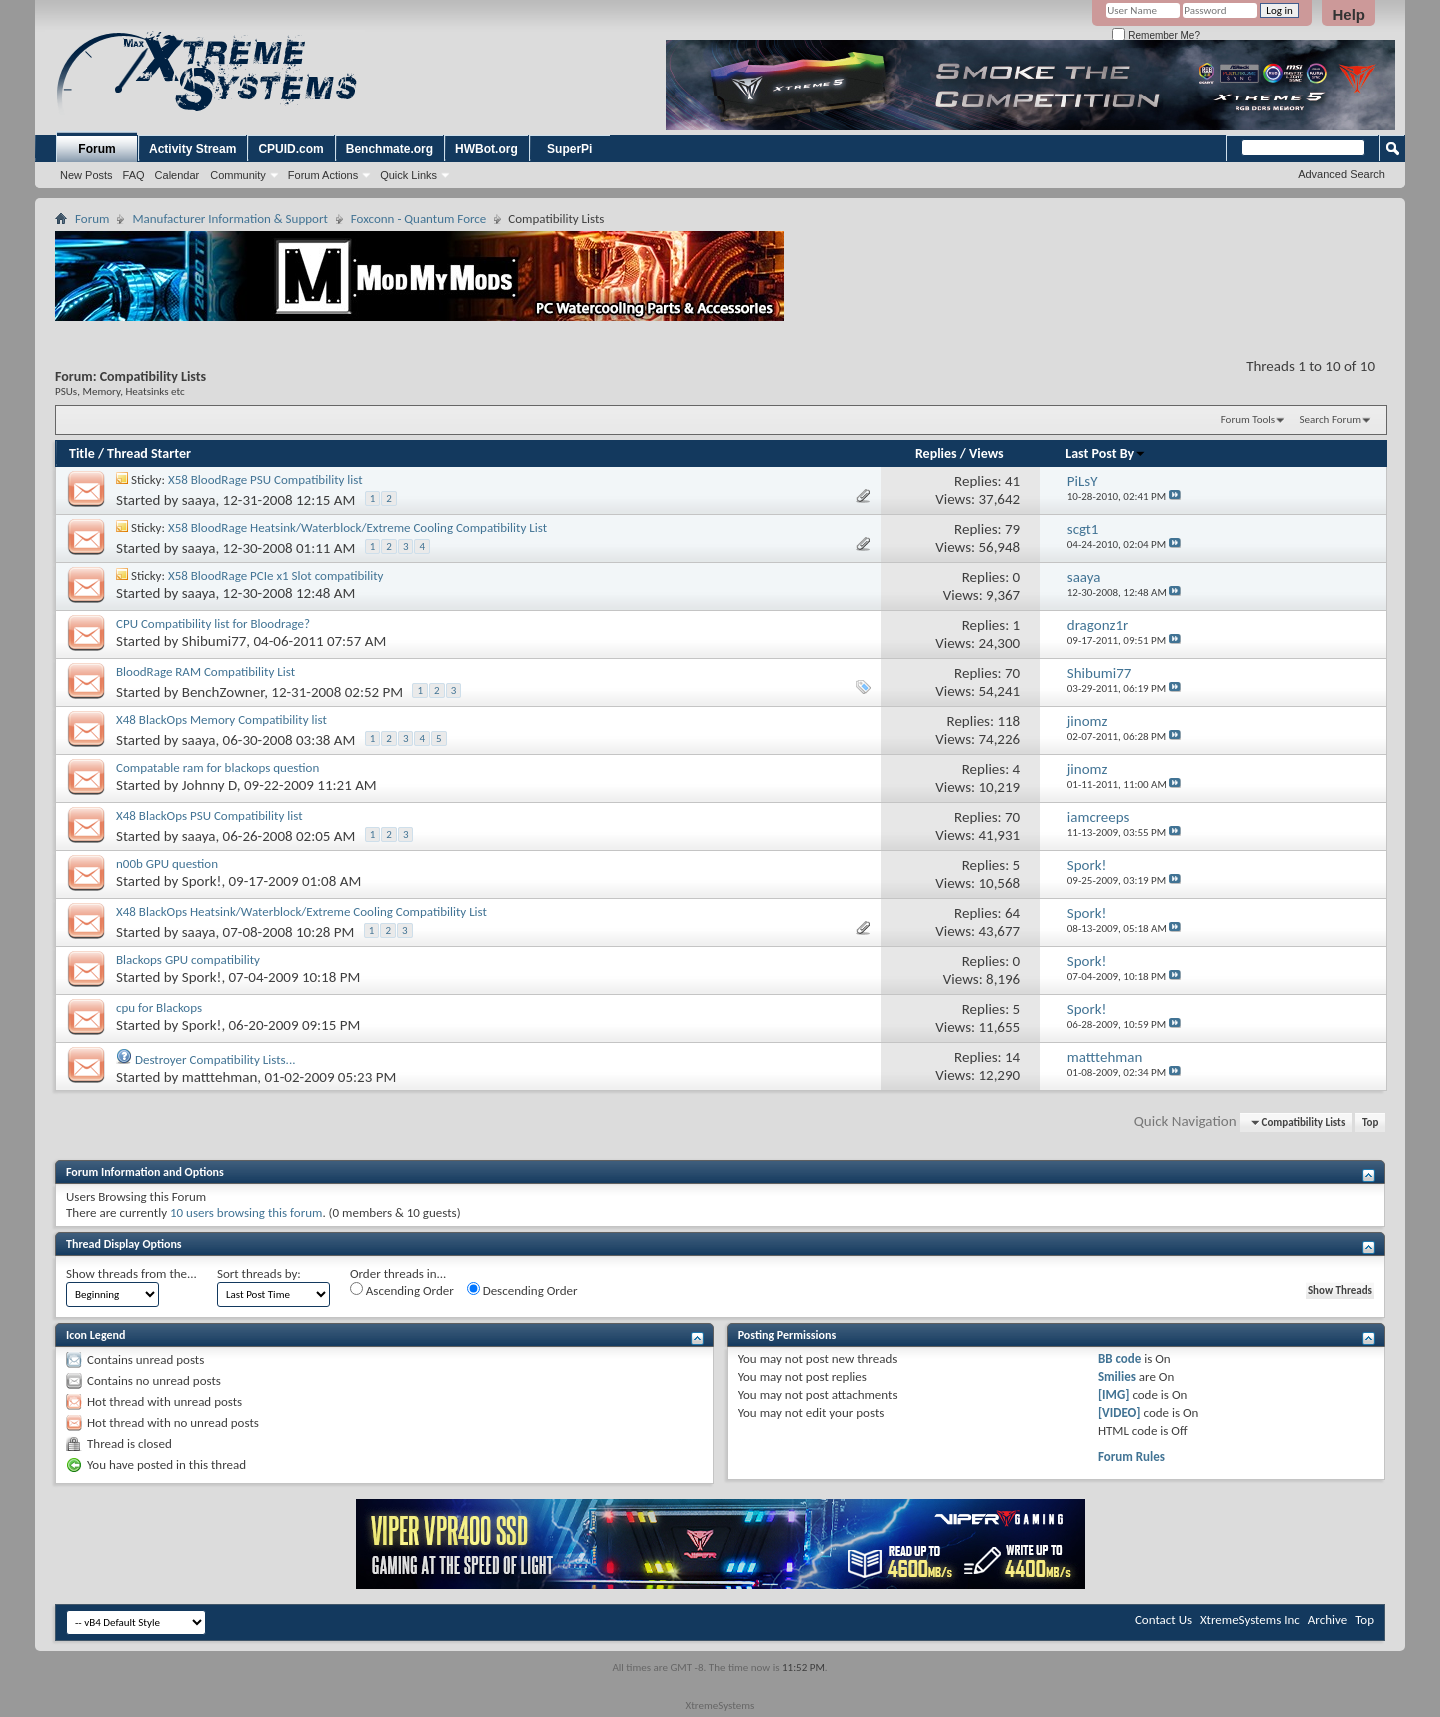 This screenshot has width=1440, height=1717. What do you see at coordinates (1331, 419) in the screenshot?
I see `Search Forum` at bounding box center [1331, 419].